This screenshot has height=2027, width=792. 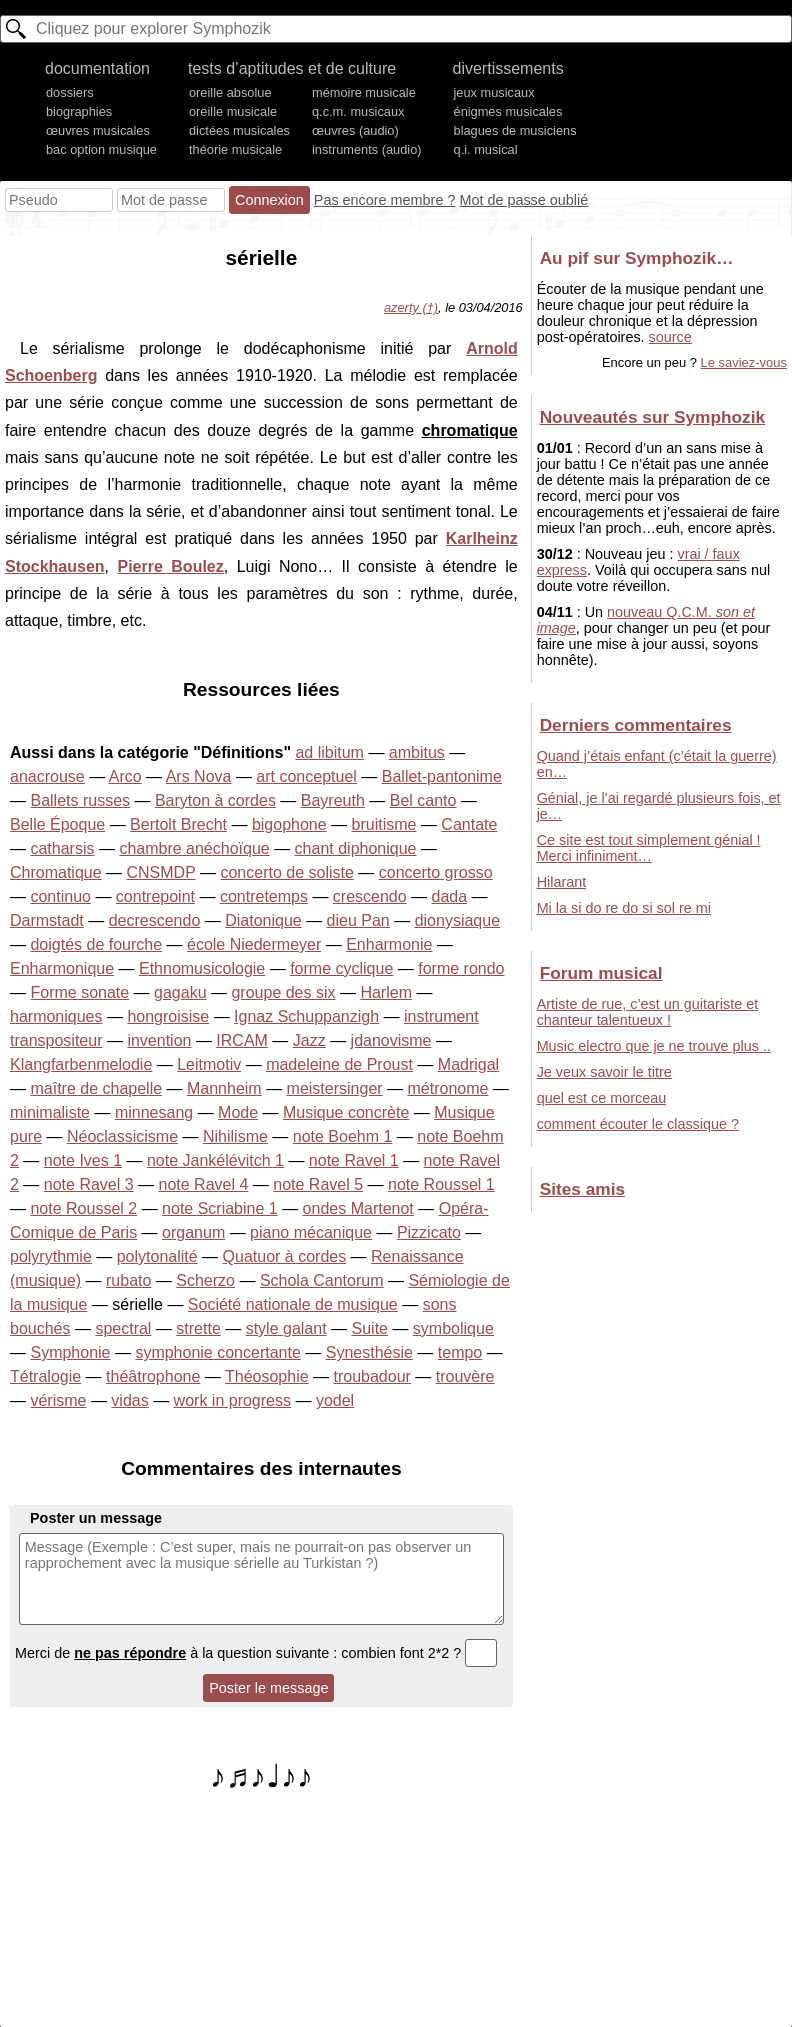 I want to click on Société nationale de musique, so click(x=293, y=1304).